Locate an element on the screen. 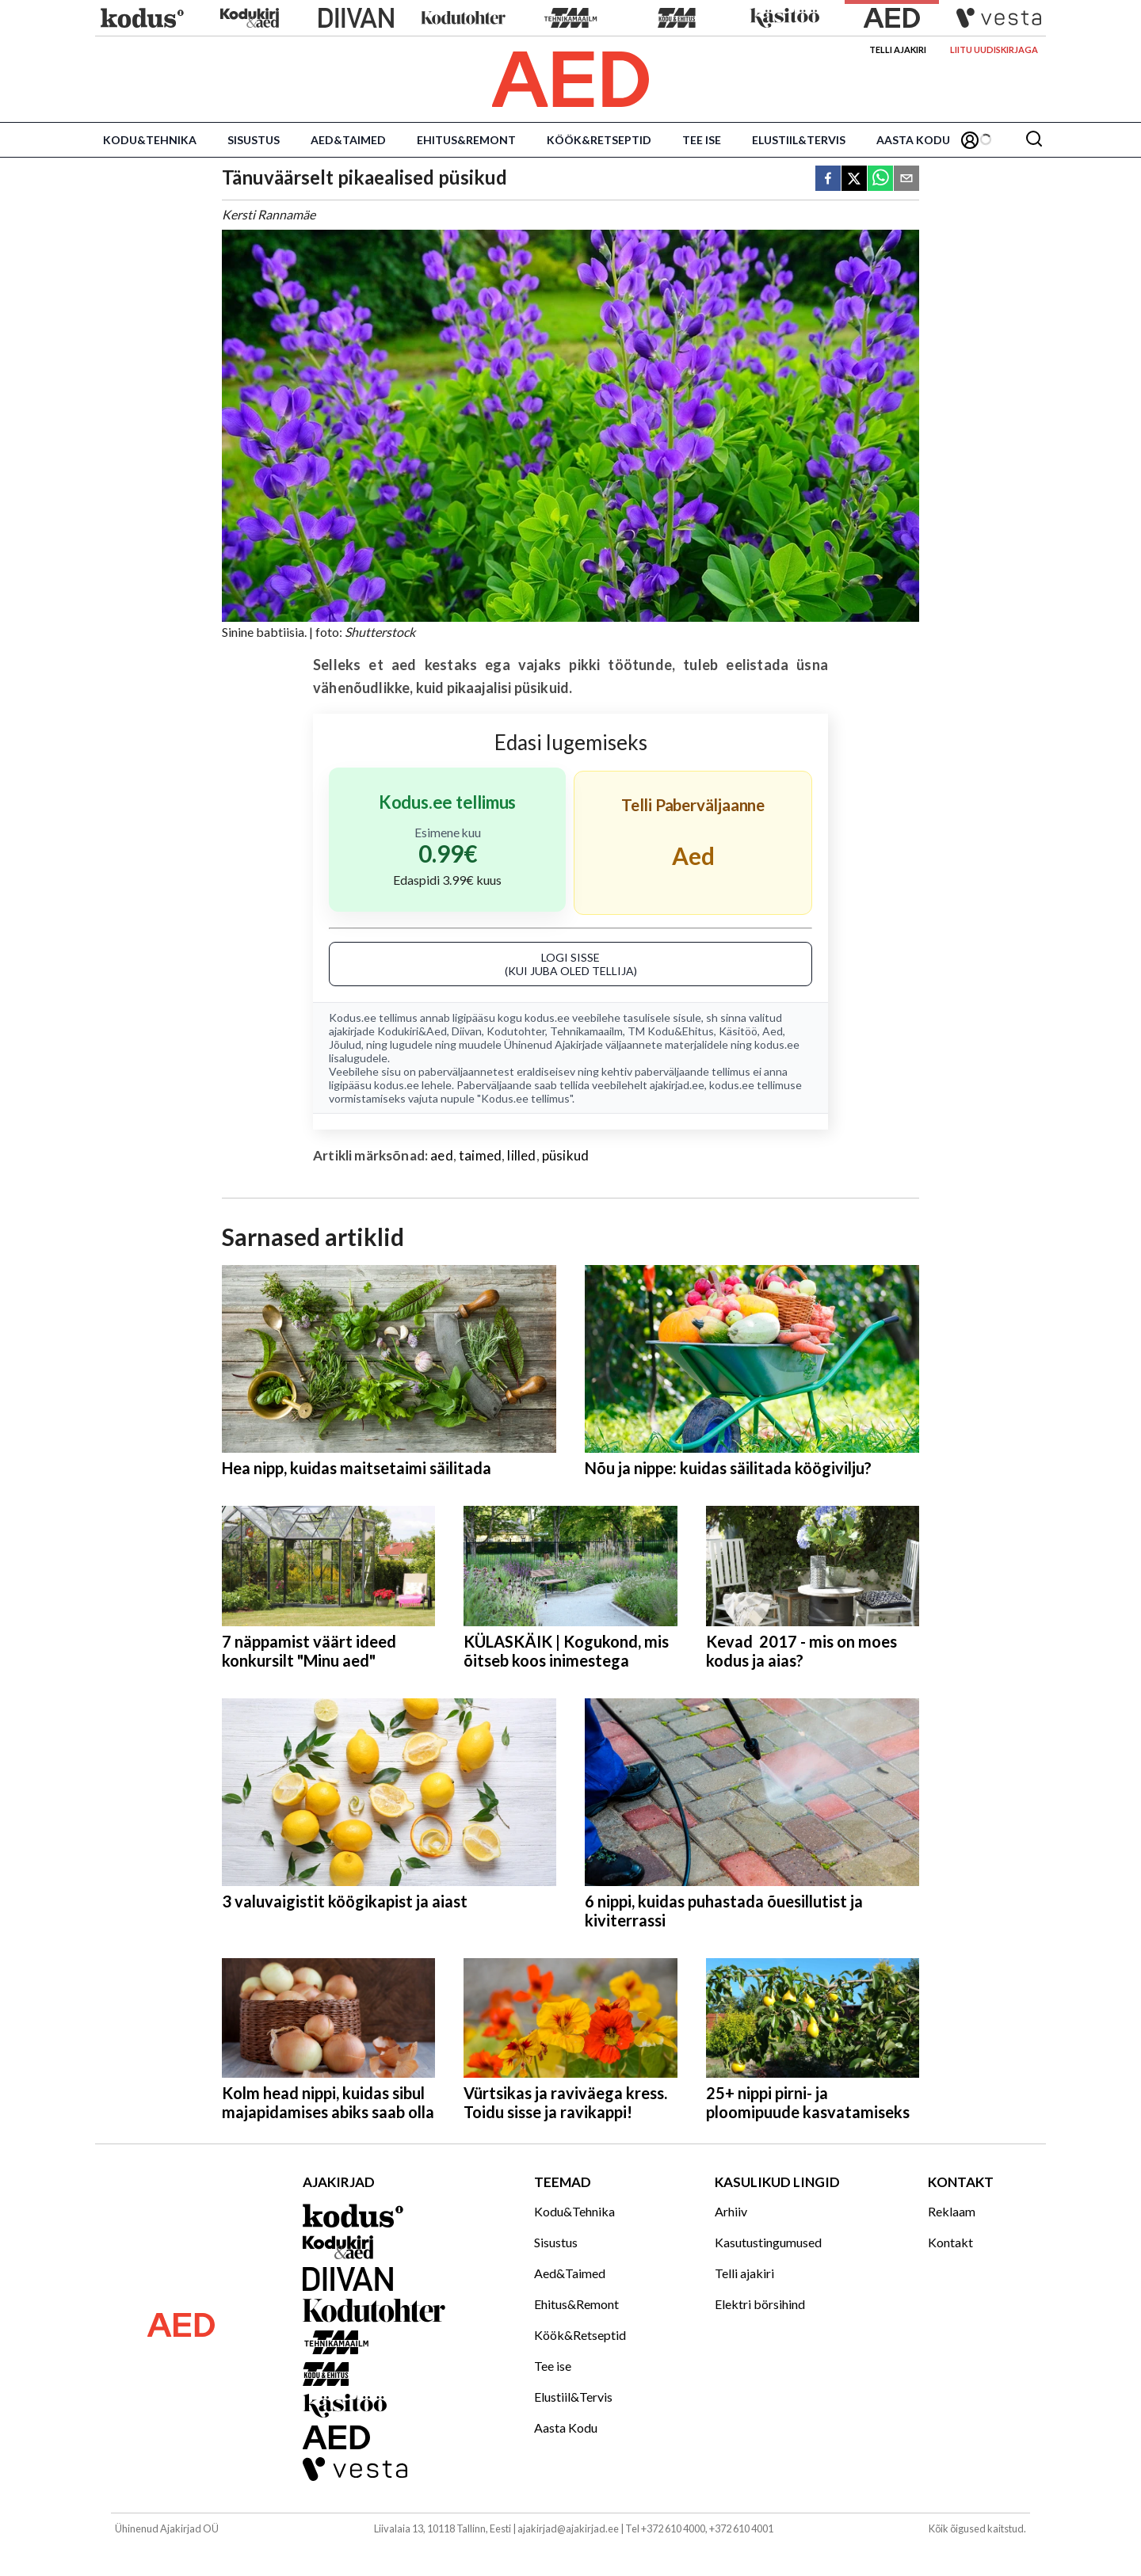  püsikud is located at coordinates (565, 1155).